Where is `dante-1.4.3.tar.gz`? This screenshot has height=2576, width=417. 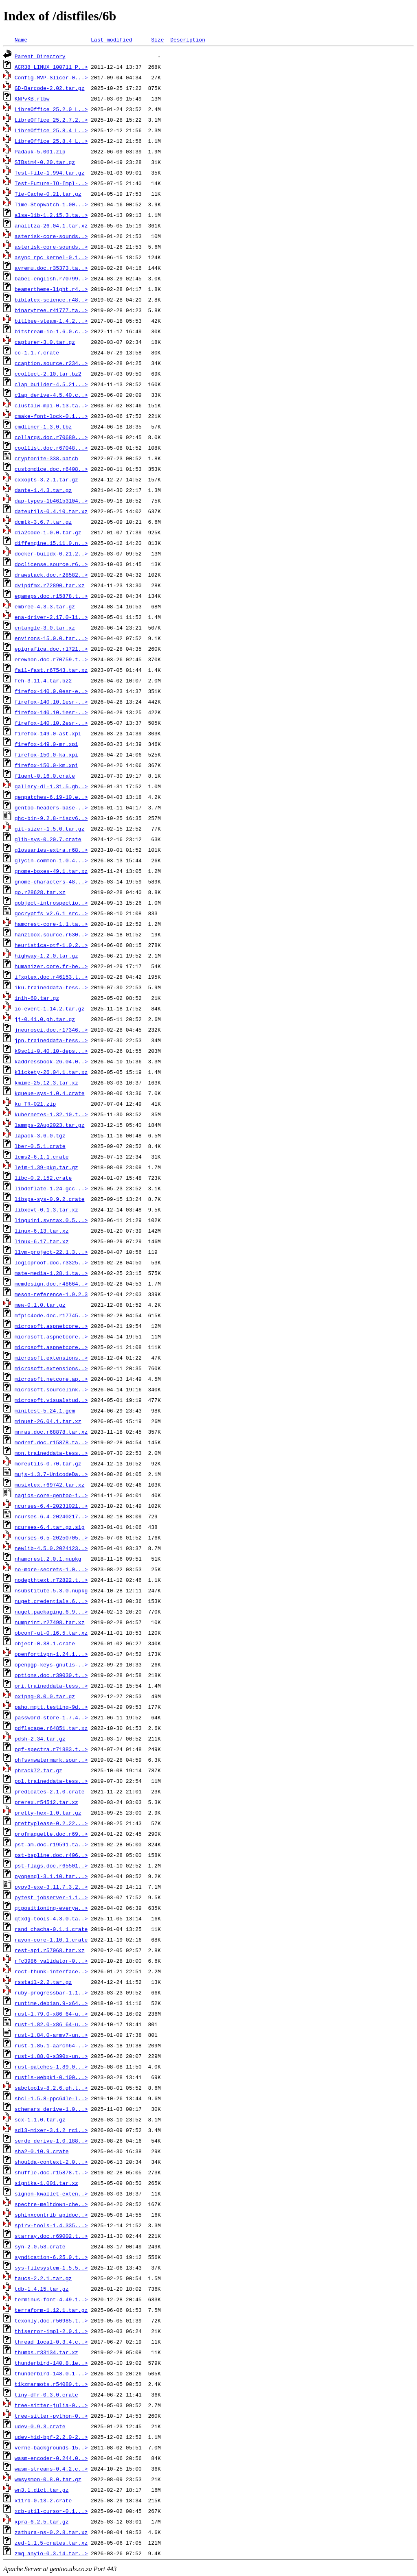
dante-1.4.3.tar.gz is located at coordinates (43, 490).